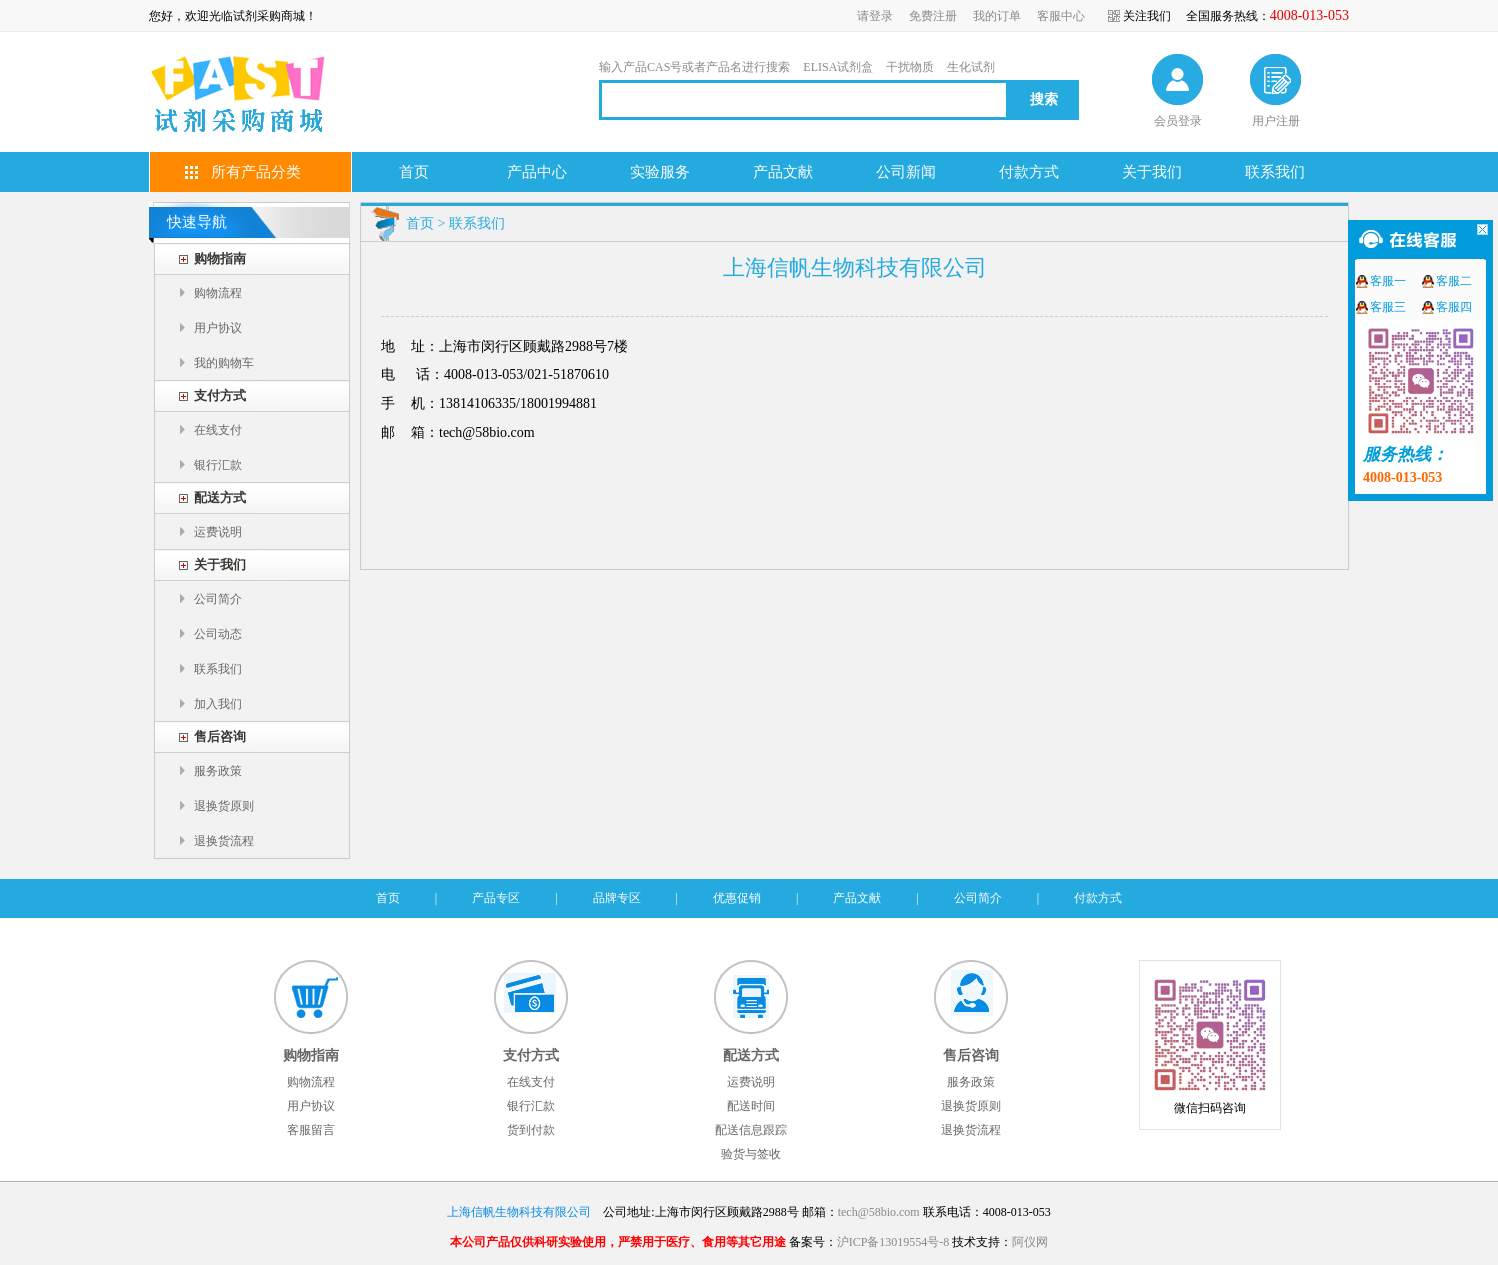 The width and height of the screenshot is (1498, 1265). Describe the element at coordinates (537, 172) in the screenshot. I see `产品中心` at that location.